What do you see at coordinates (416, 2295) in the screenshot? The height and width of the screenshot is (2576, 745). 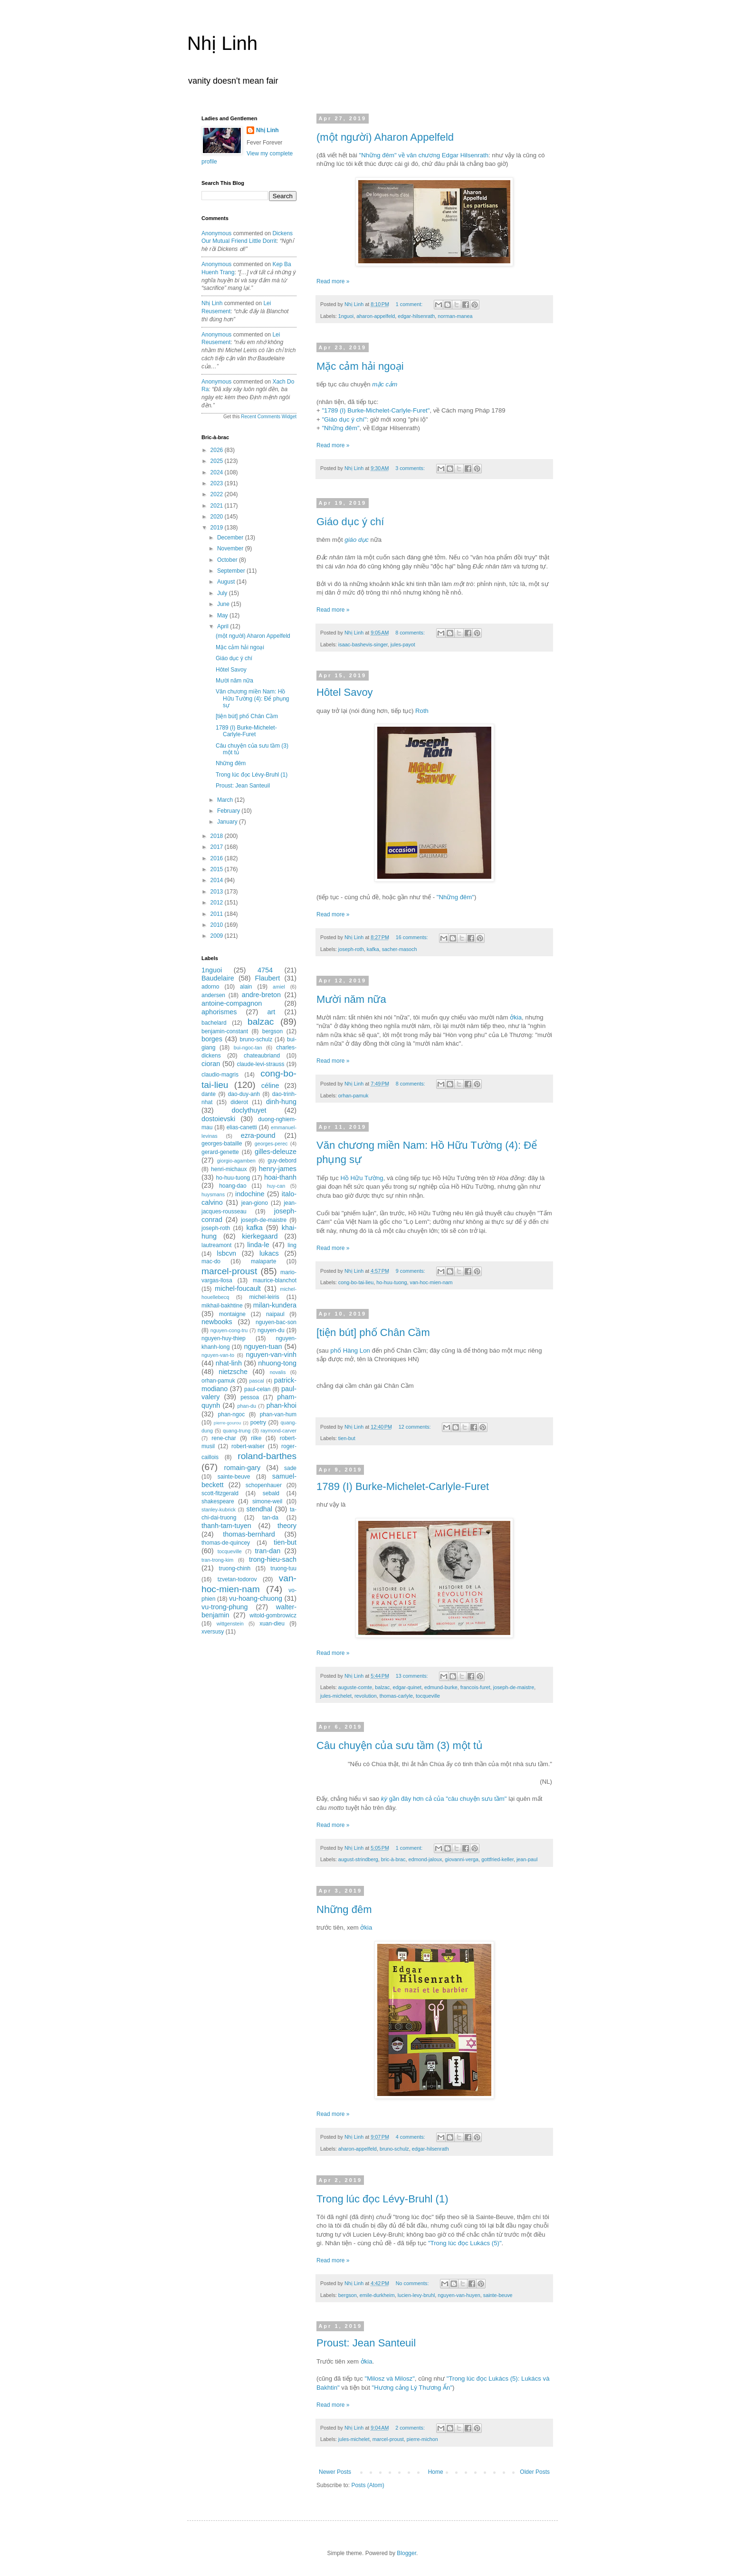 I see `lucien-levy-bruhl` at bounding box center [416, 2295].